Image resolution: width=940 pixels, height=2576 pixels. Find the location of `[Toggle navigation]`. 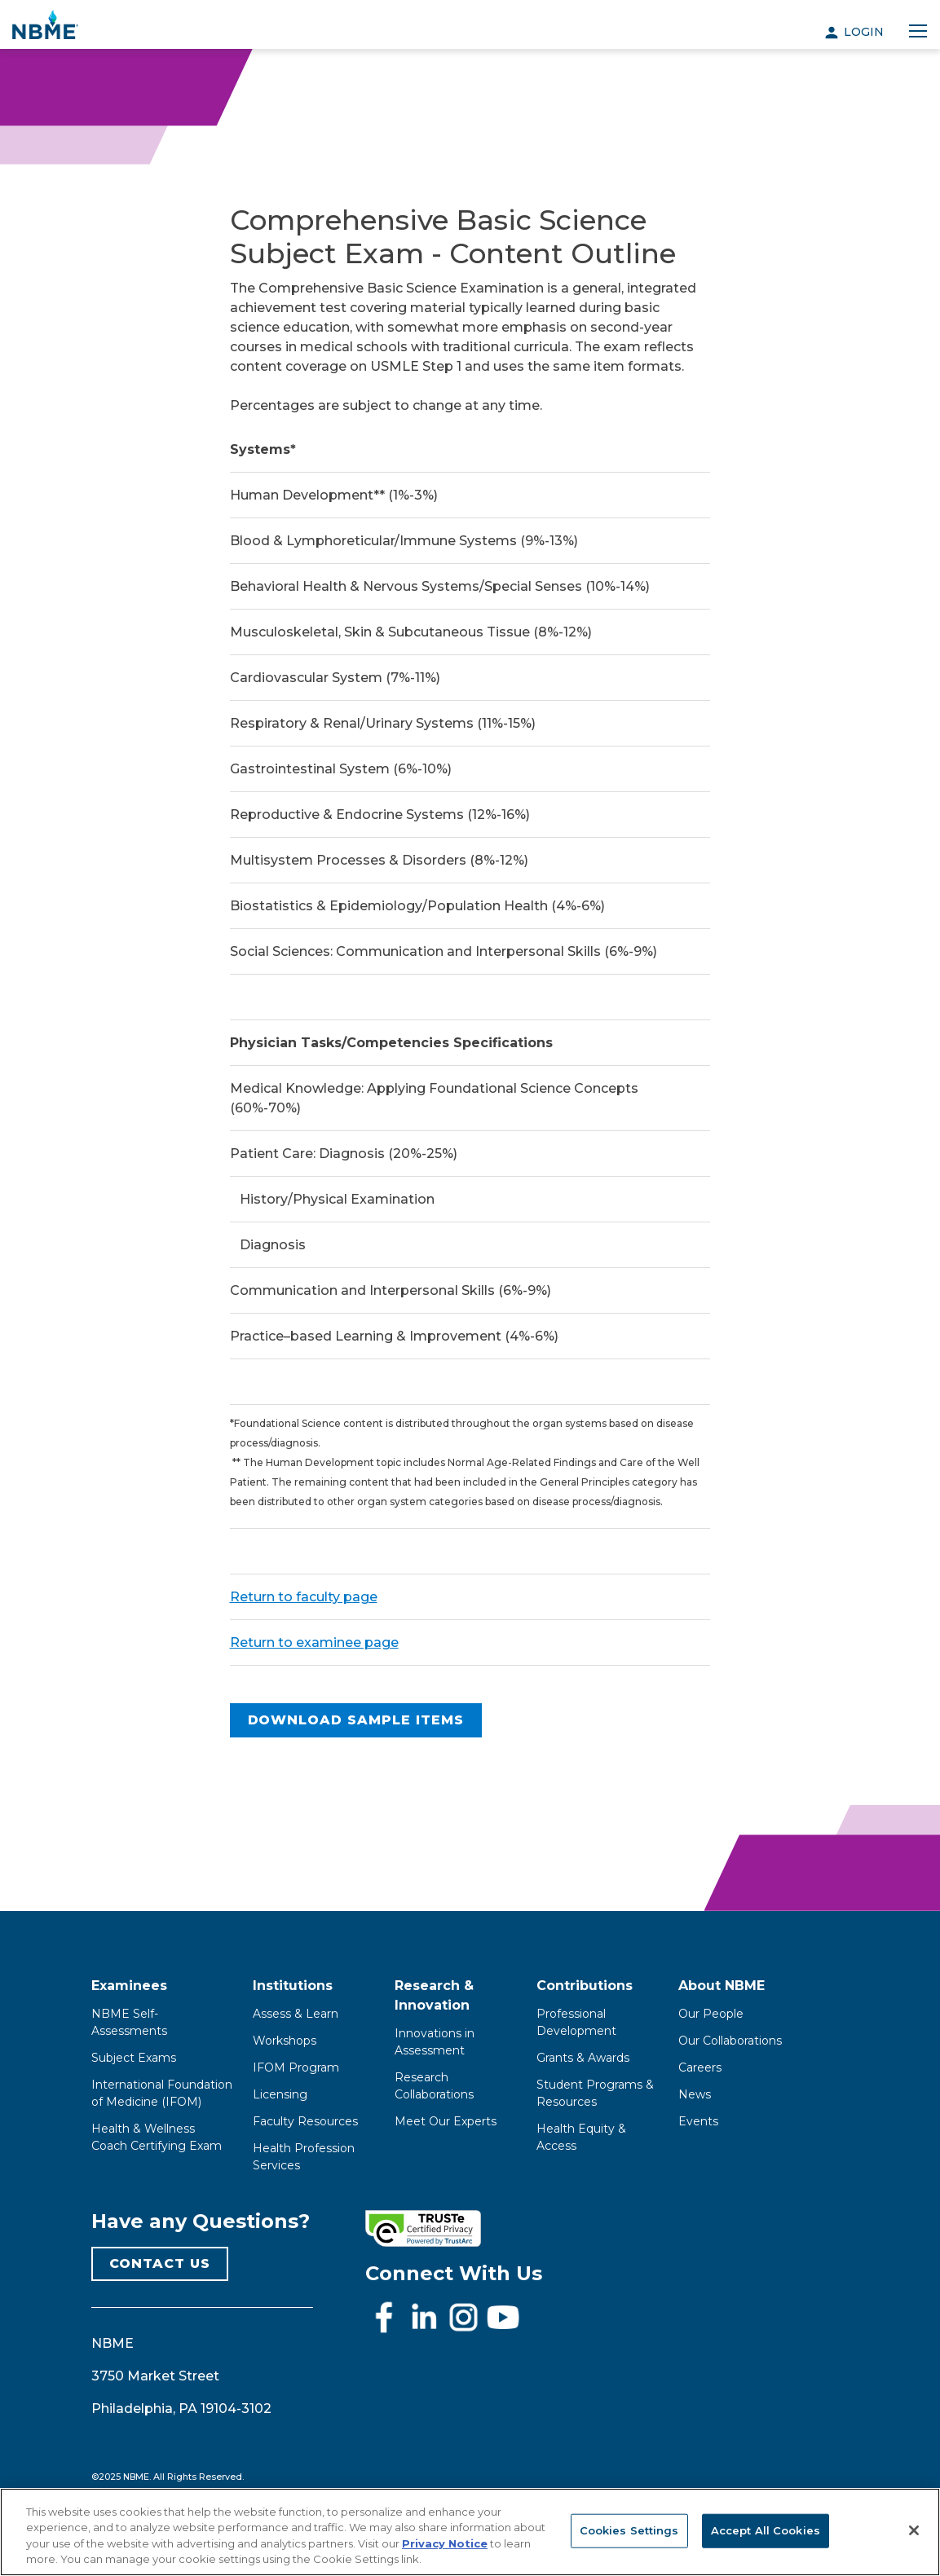

[Toggle navigation] is located at coordinates (918, 31).